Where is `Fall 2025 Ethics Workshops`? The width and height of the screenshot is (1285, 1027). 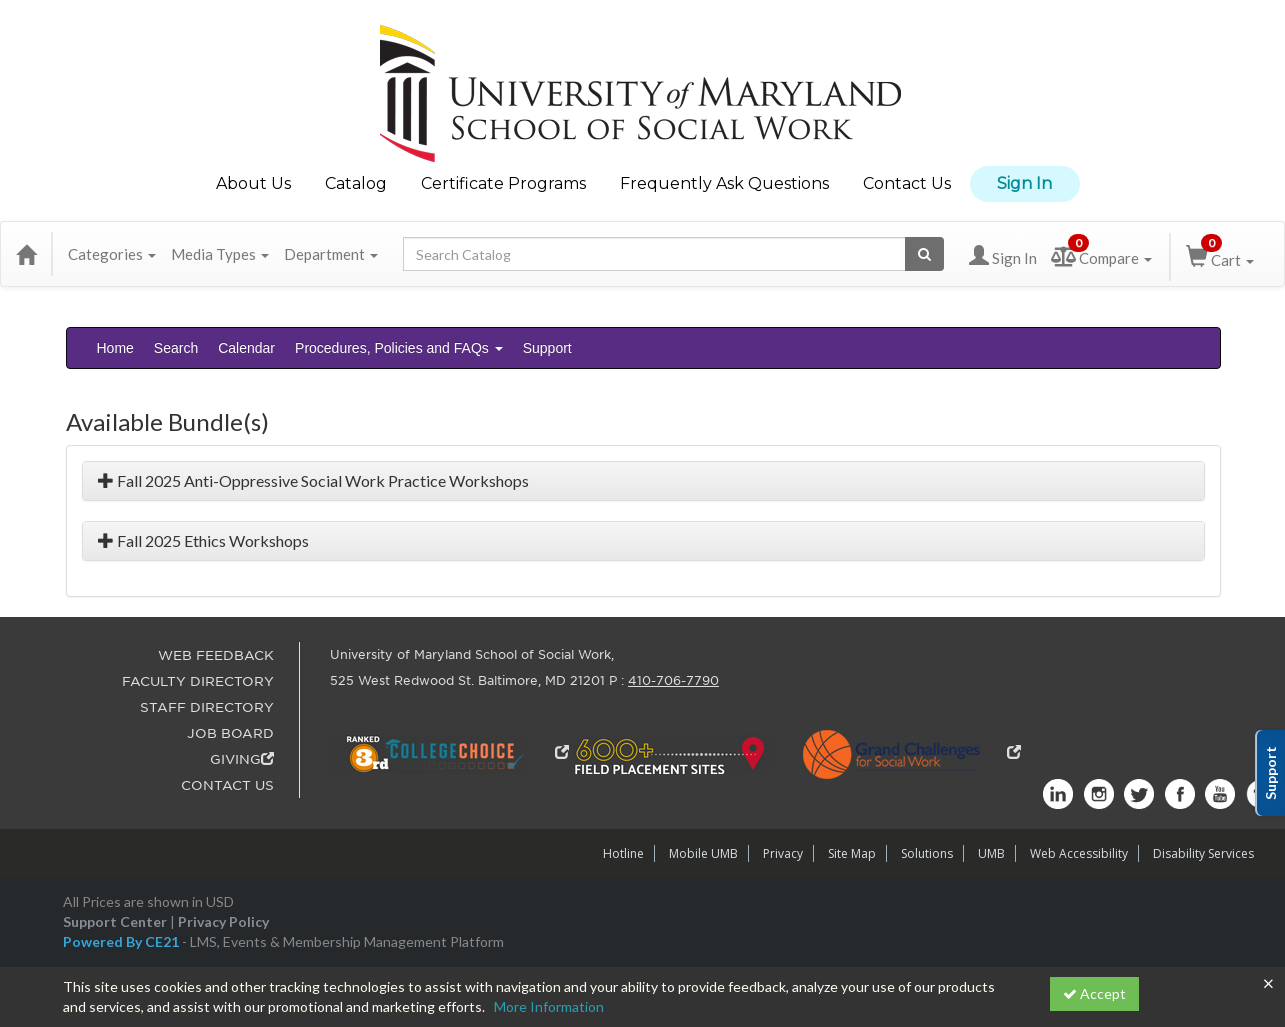 Fall 2025 Ethics Workshops is located at coordinates (203, 540).